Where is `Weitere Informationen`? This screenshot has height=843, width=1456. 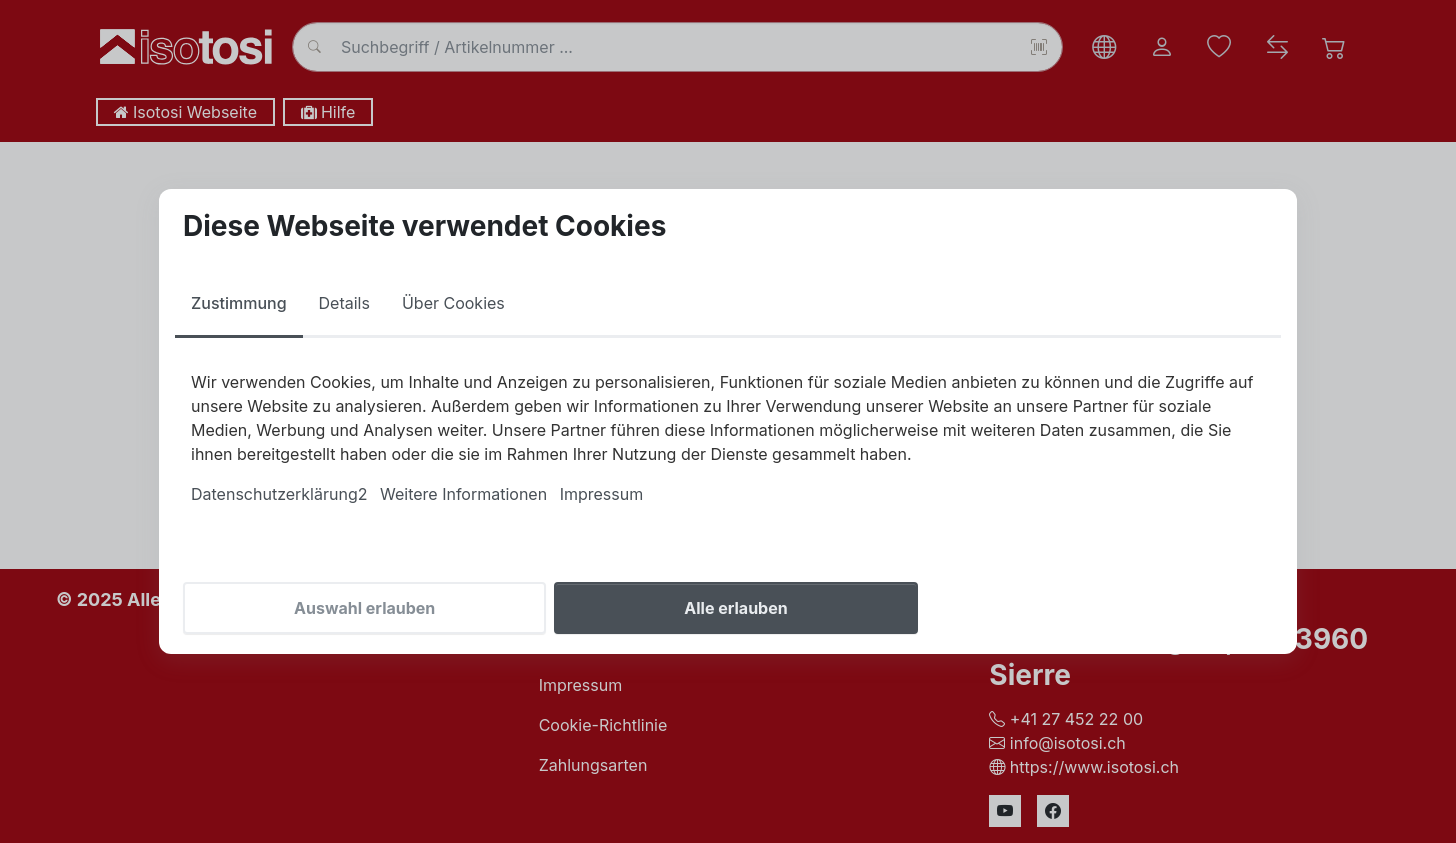
Weitere Informationen is located at coordinates (463, 494).